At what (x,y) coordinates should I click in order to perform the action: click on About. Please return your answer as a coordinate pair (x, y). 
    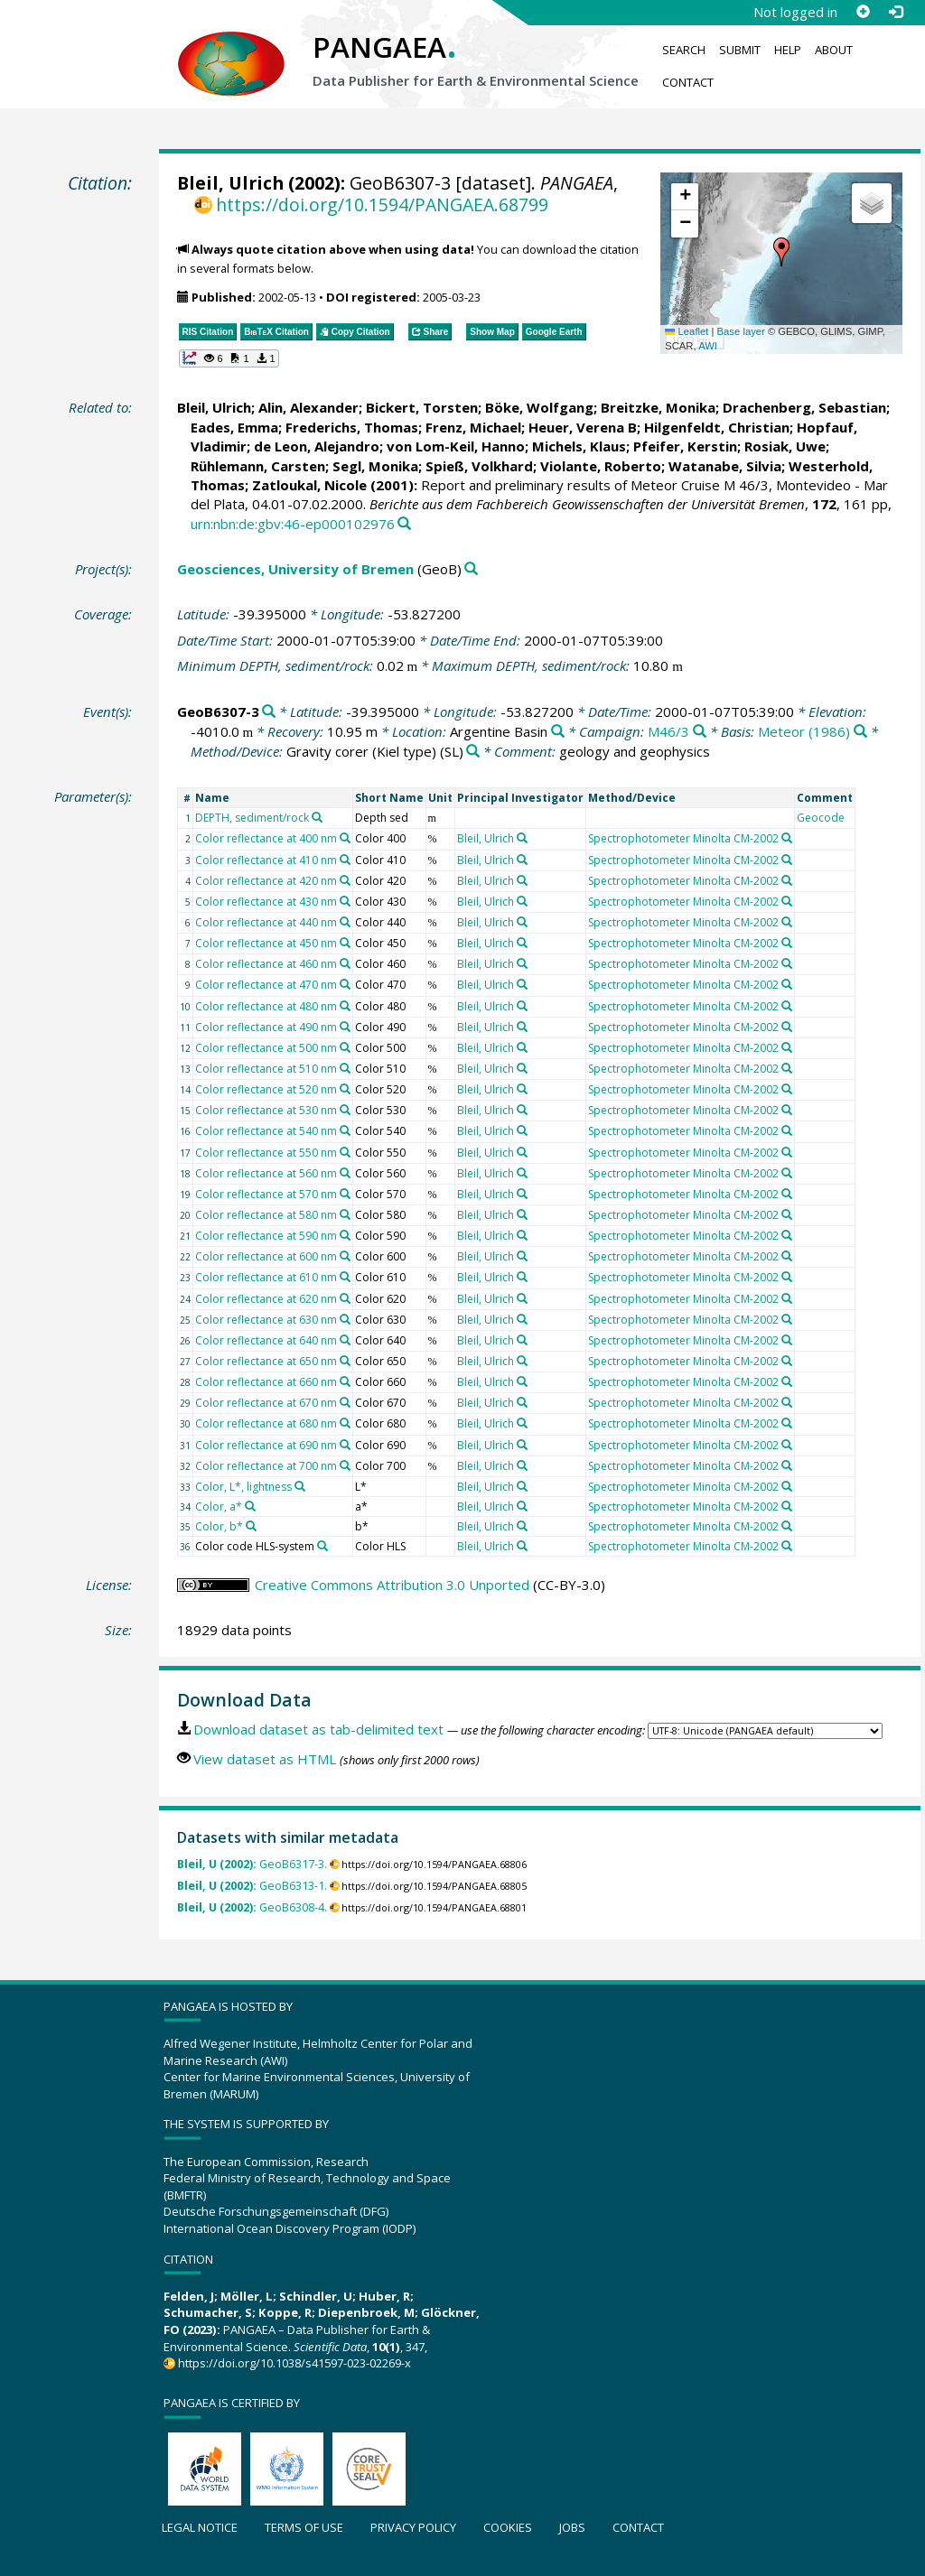
    Looking at the image, I should click on (834, 50).